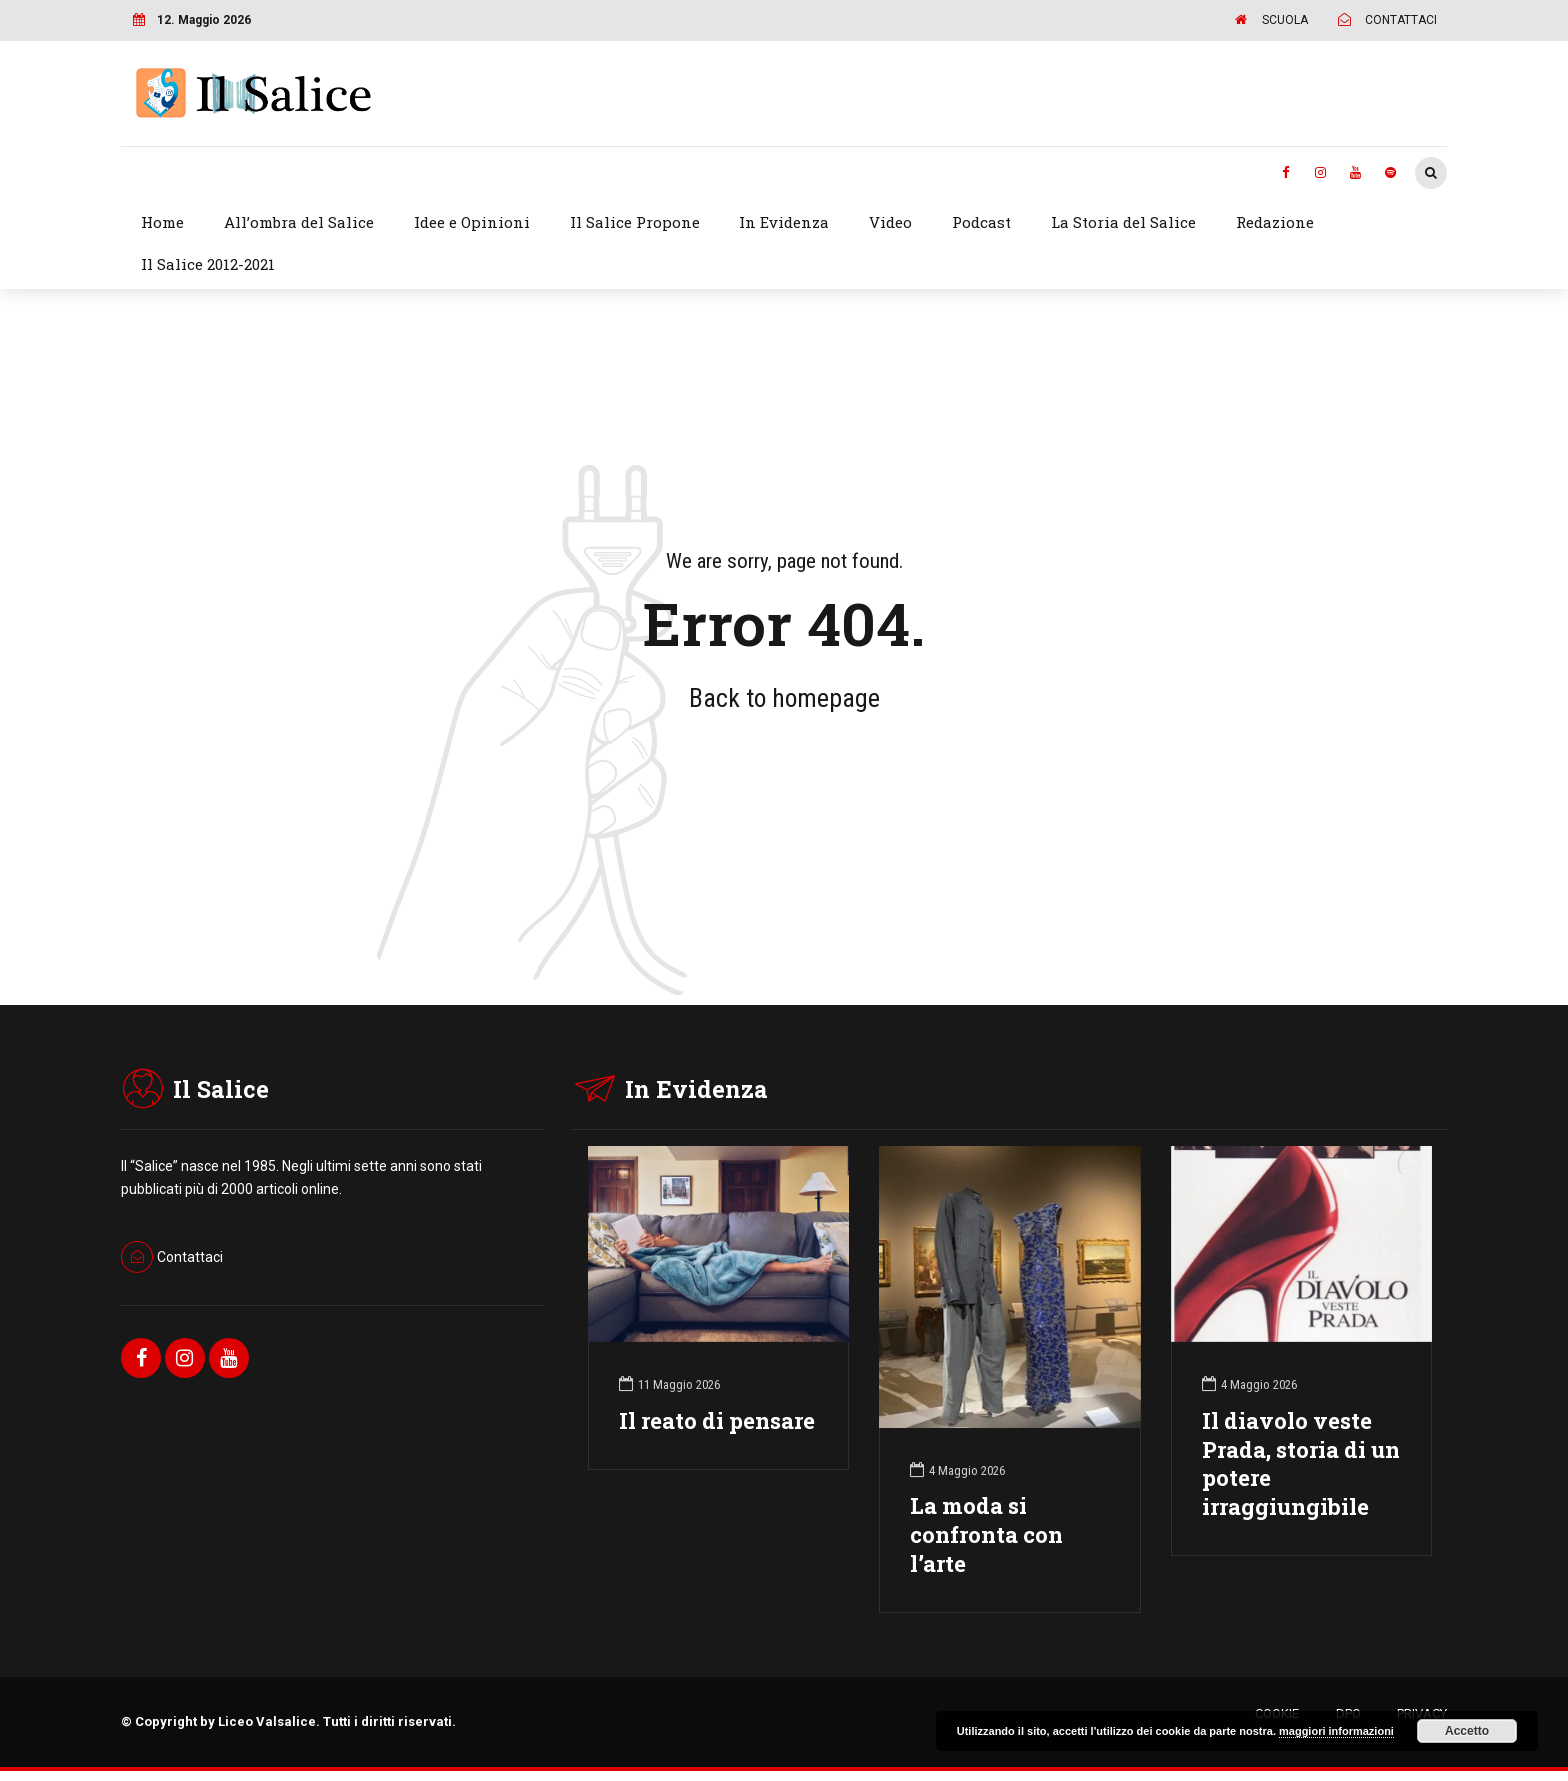 The width and height of the screenshot is (1568, 1781). I want to click on Il reato di pensare, so click(717, 1420).